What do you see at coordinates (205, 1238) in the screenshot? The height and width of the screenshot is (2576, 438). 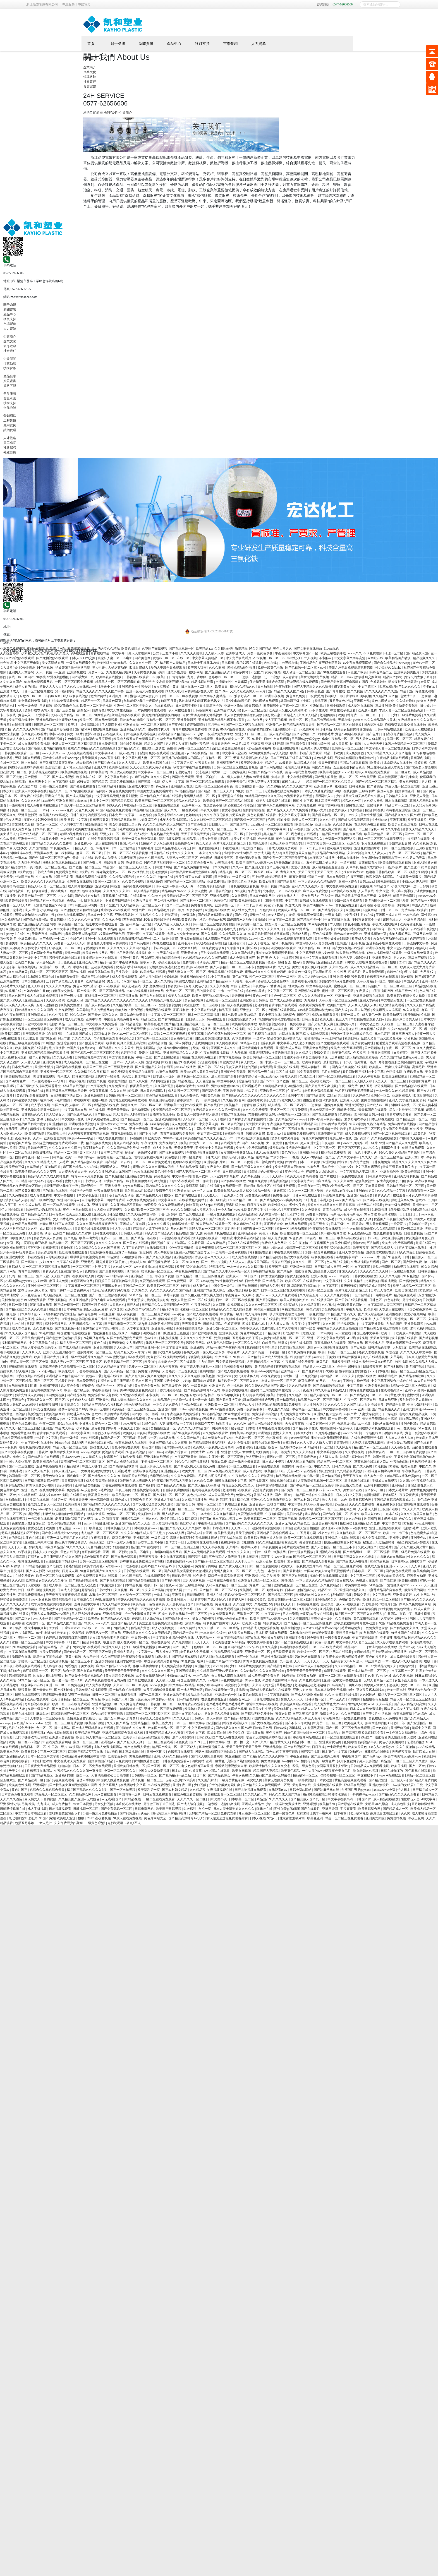 I see `浪浪视频在线观看` at bounding box center [205, 1238].